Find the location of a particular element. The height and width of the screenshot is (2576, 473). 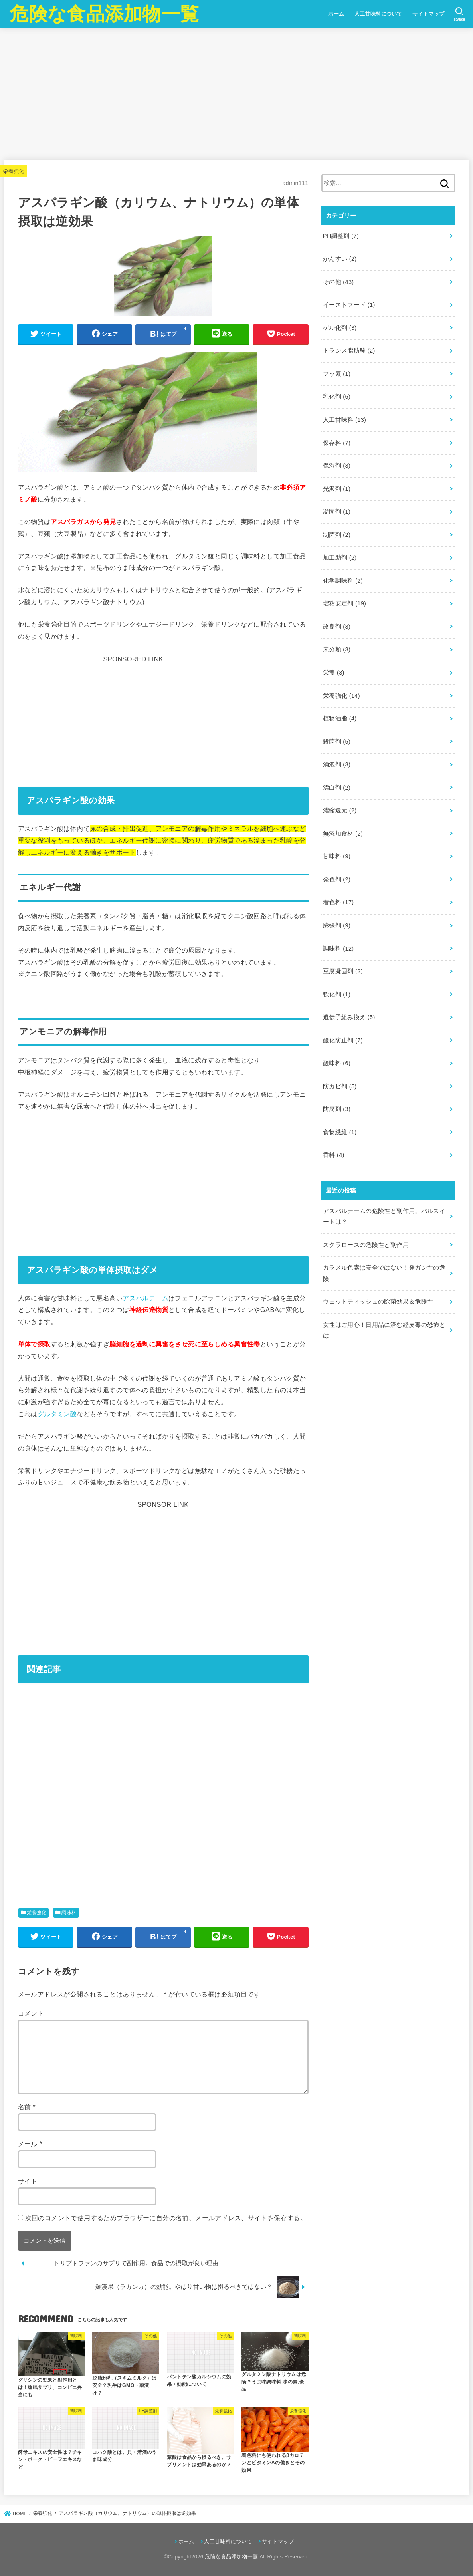

フッ素 is located at coordinates (336, 374).